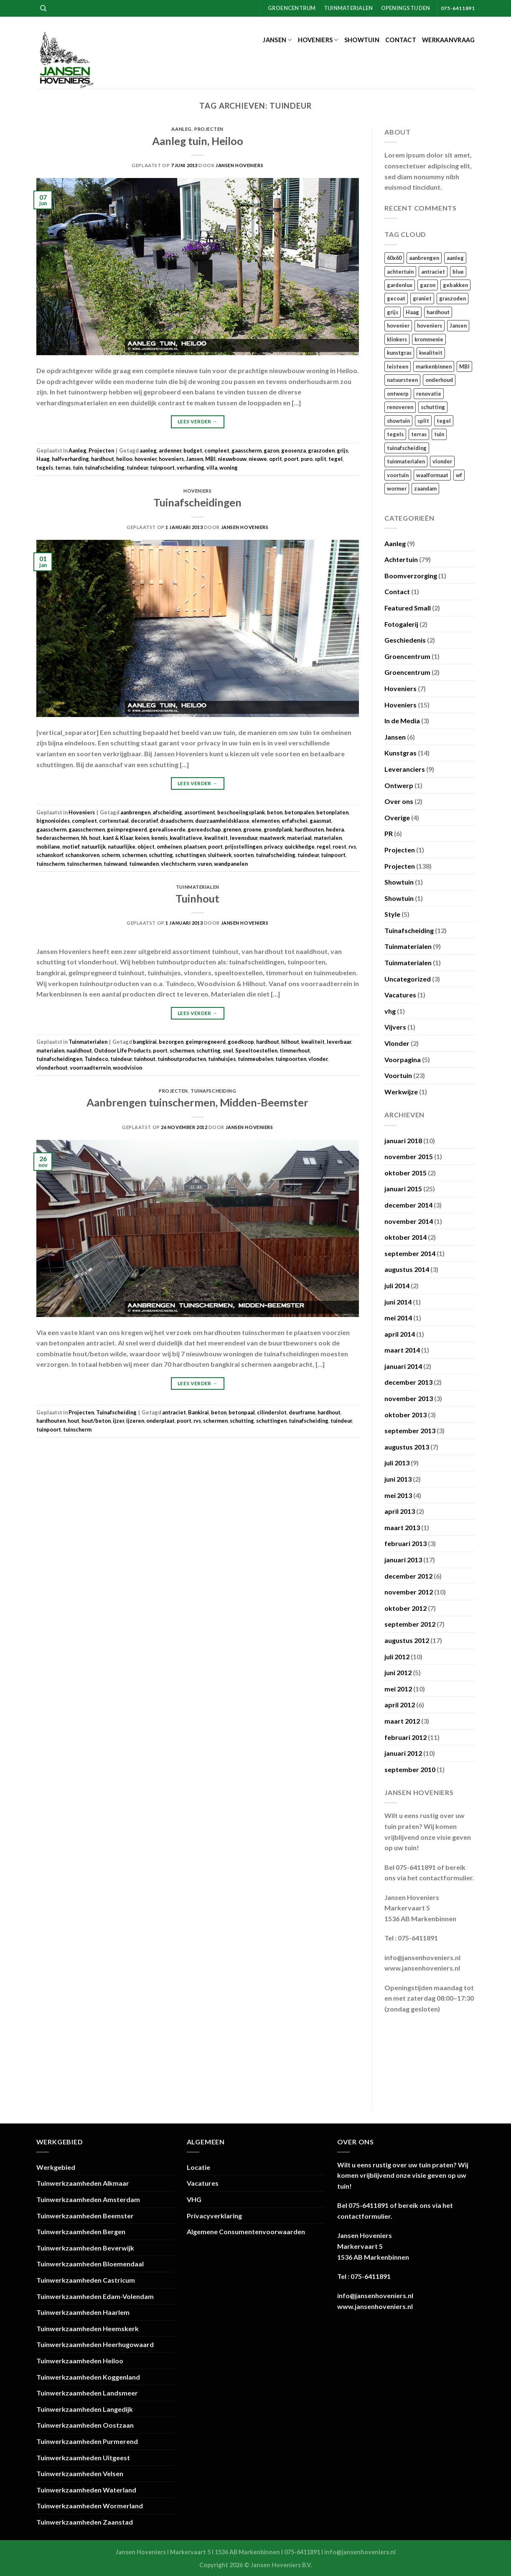  I want to click on elementen, so click(266, 820).